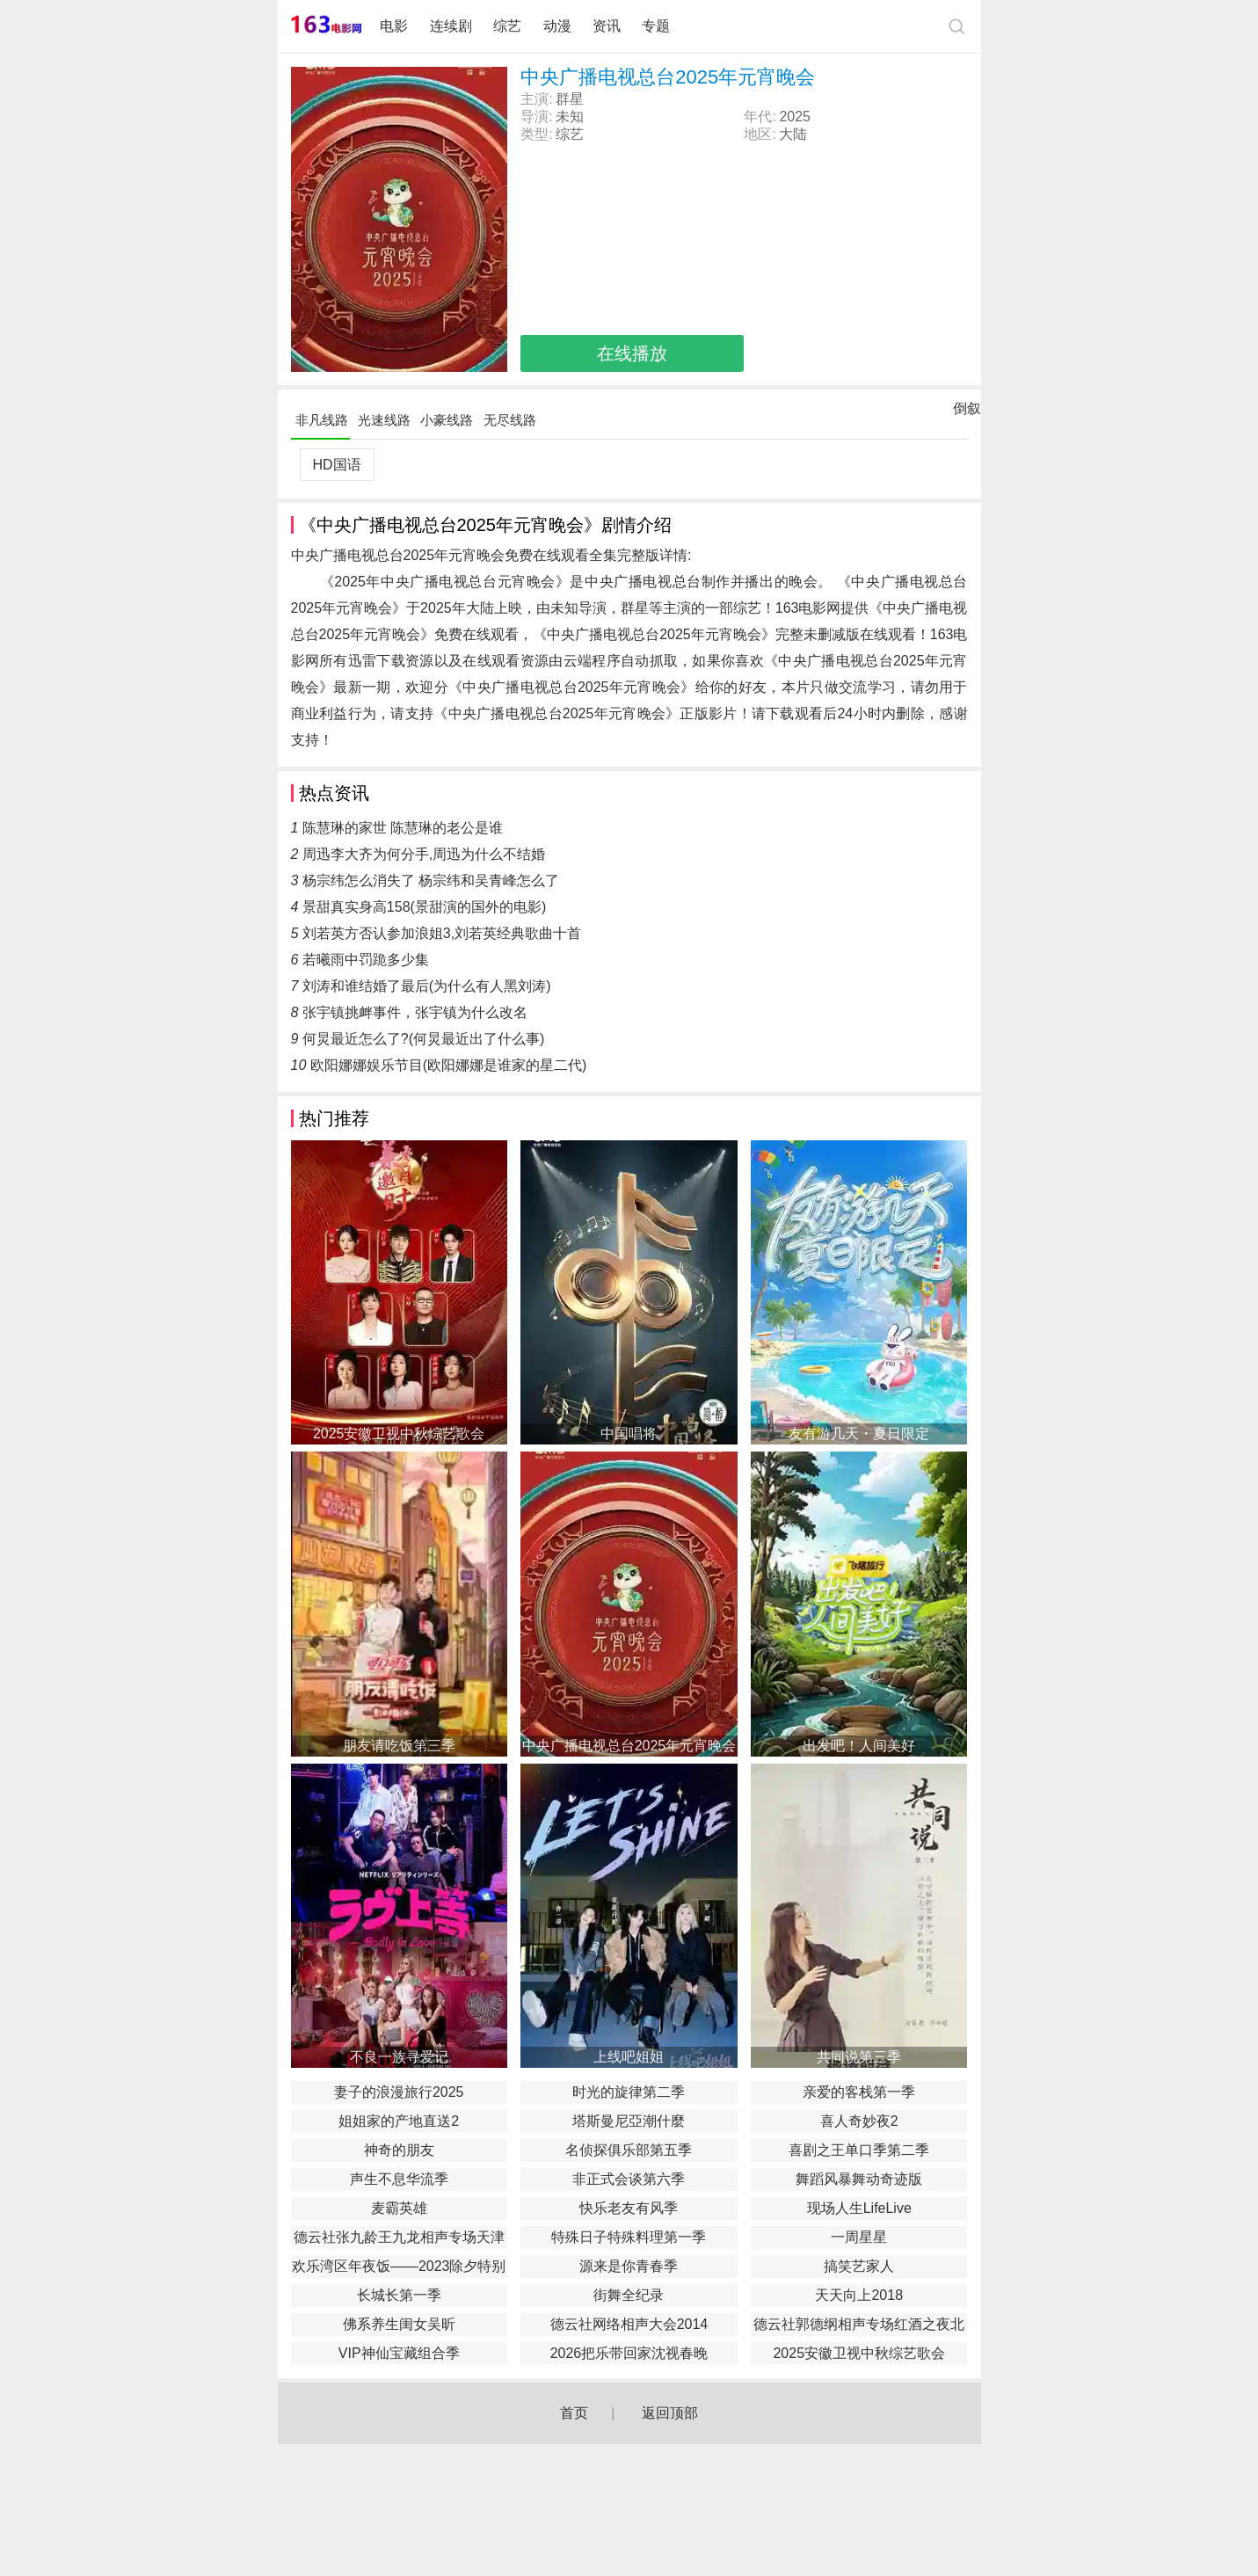 Image resolution: width=1258 pixels, height=2576 pixels. I want to click on 杨宗纬怎么消失了 杨宗纬和吴青峰怎么了, so click(430, 880).